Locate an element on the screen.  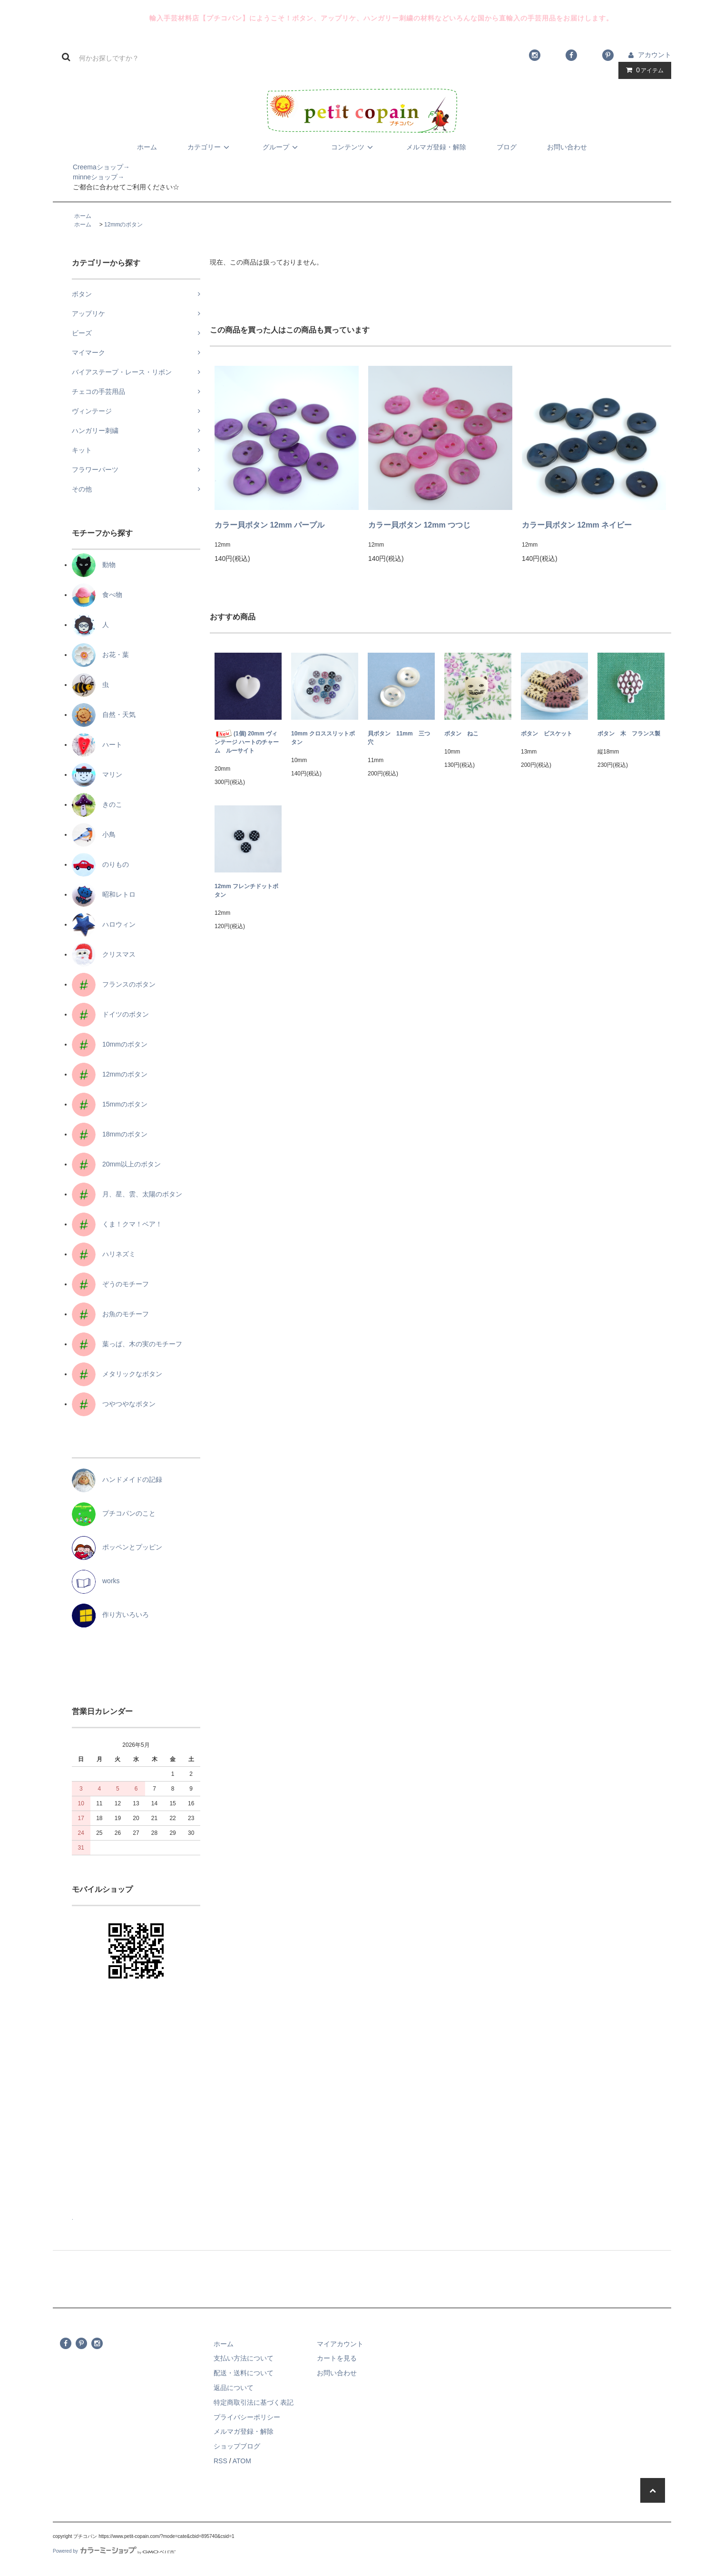
ボタン ねこ is located at coordinates (461, 733).